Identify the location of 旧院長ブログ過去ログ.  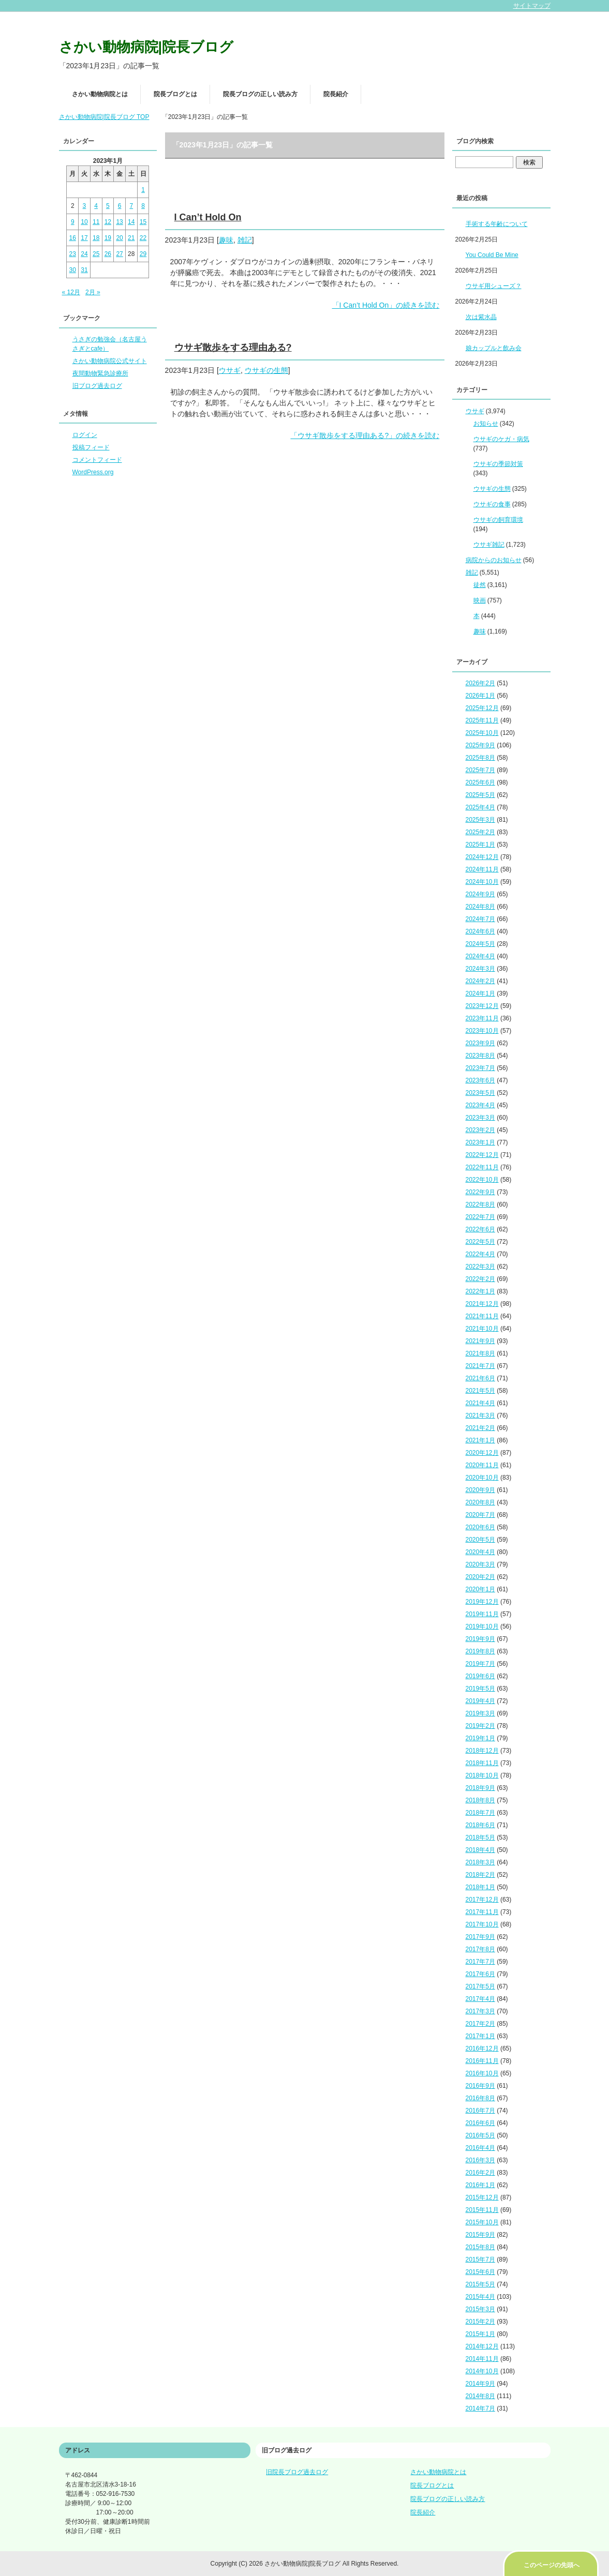
(297, 2472).